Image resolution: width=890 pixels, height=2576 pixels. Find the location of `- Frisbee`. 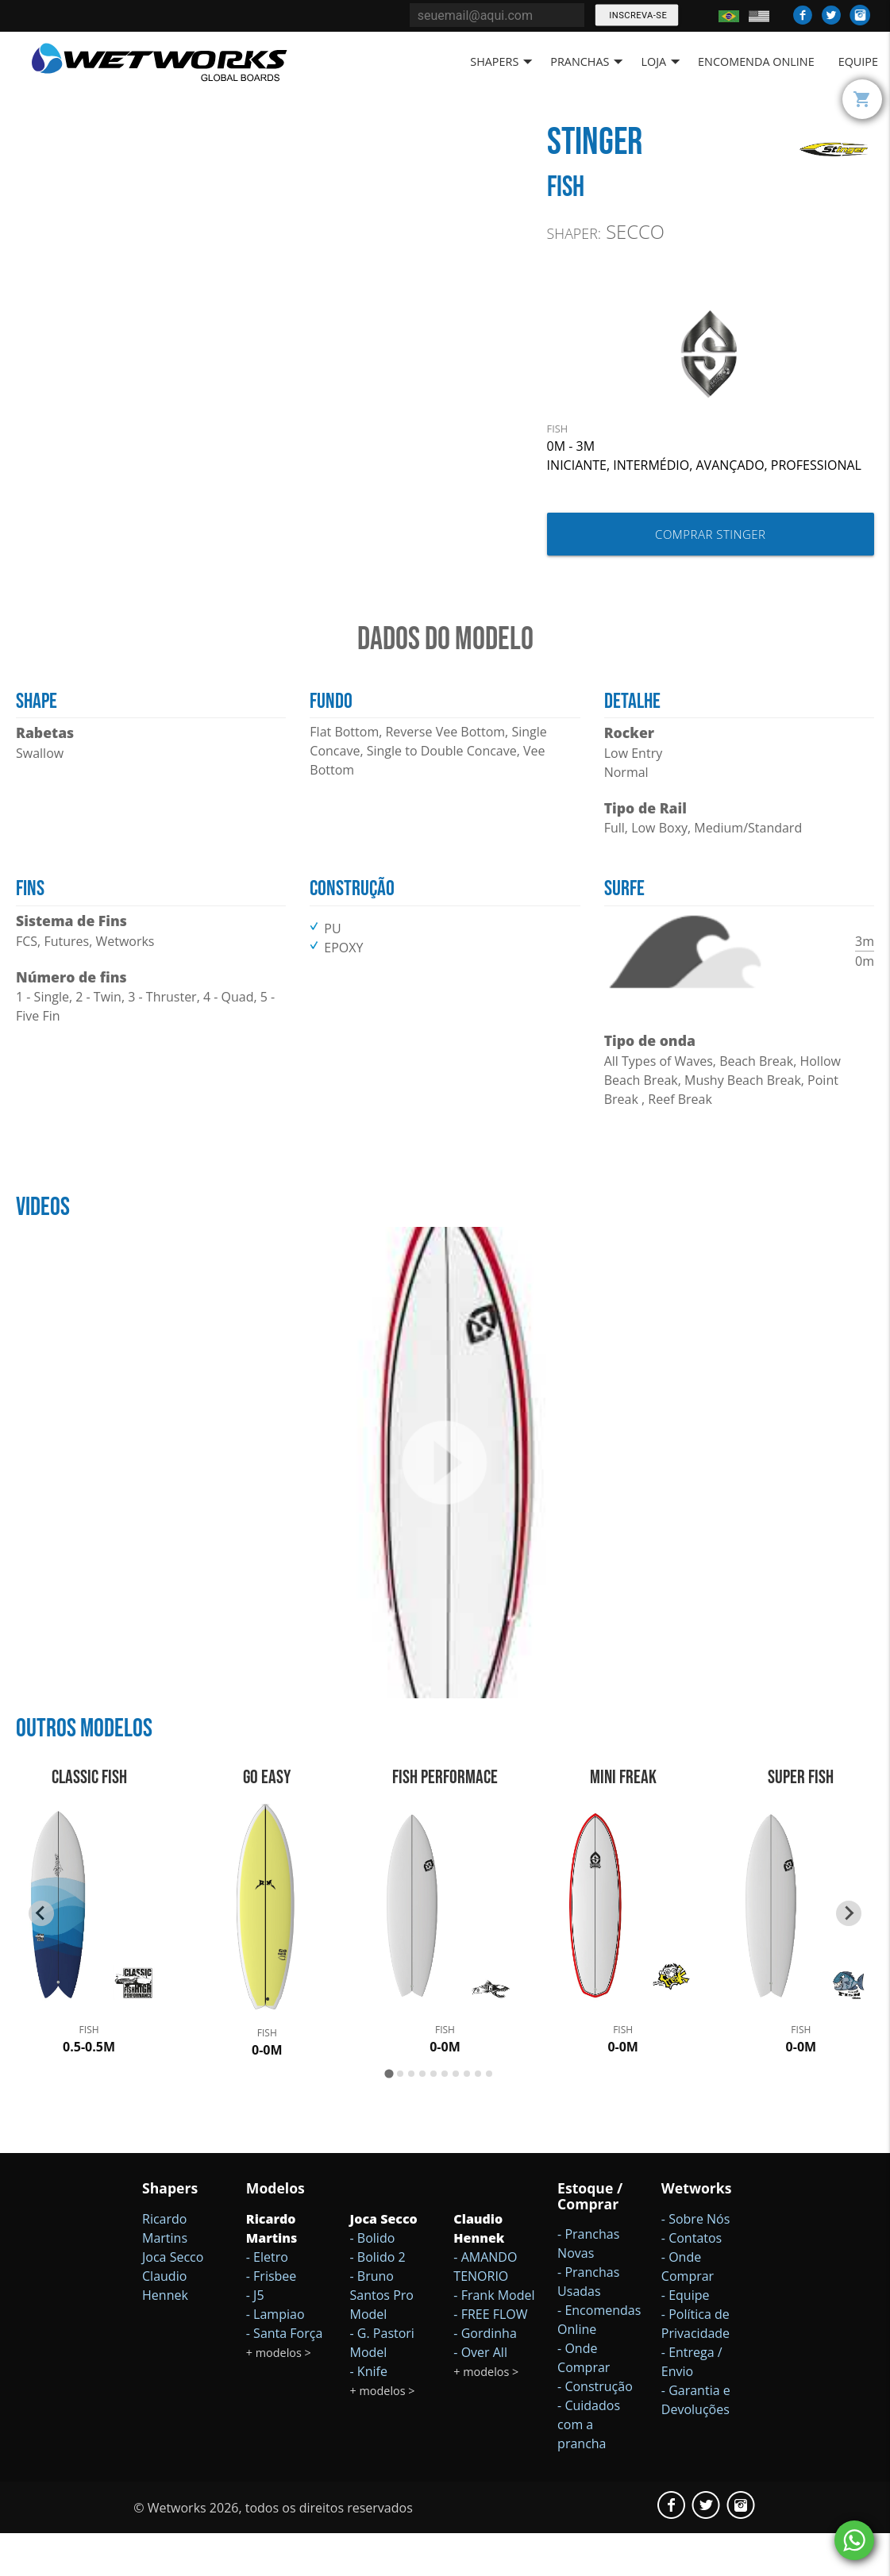

- Frisbee is located at coordinates (271, 2318).